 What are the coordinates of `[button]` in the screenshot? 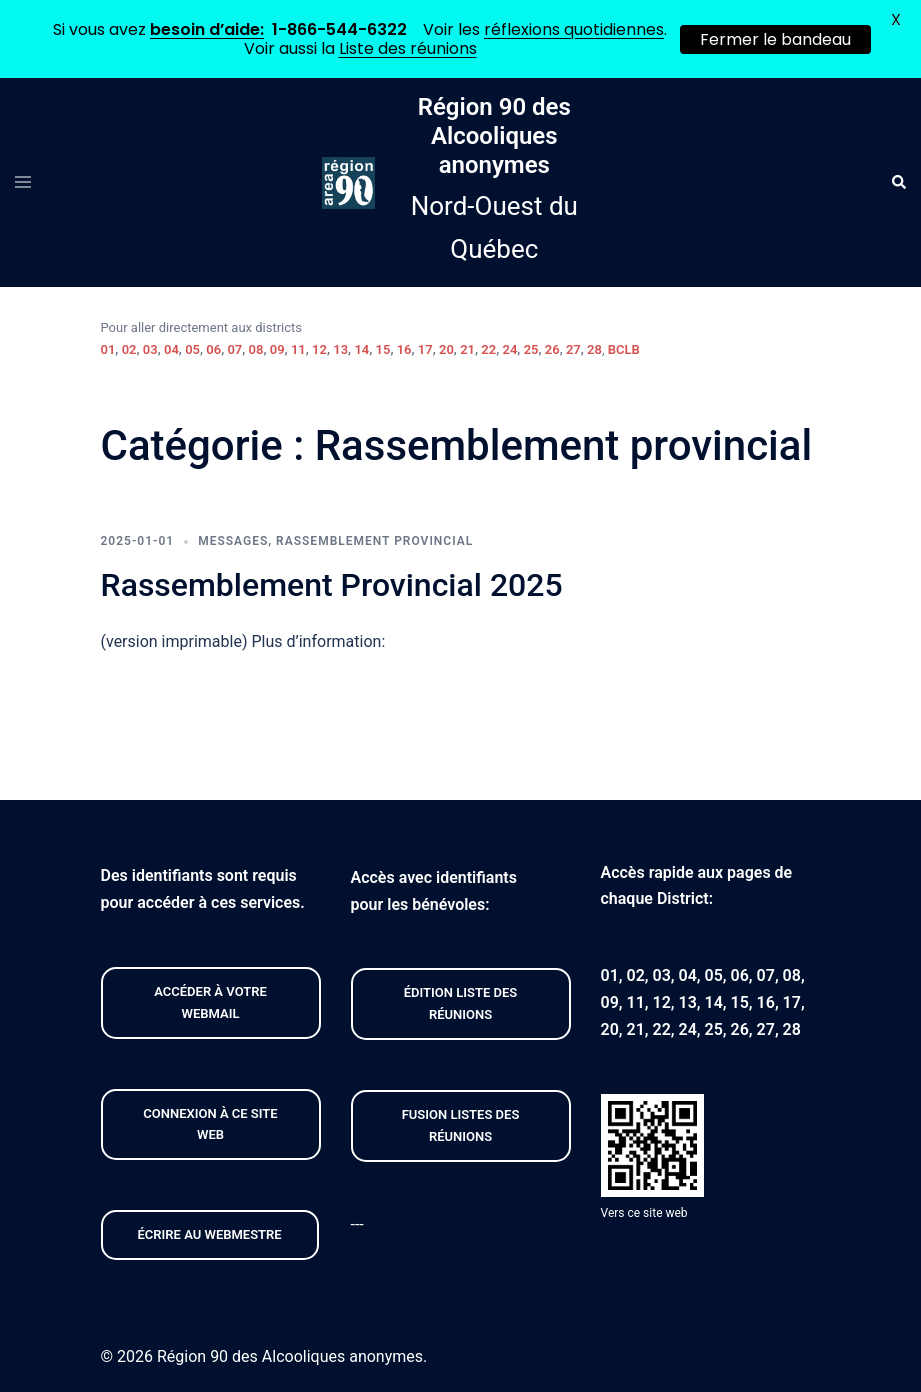 It's located at (898, 183).